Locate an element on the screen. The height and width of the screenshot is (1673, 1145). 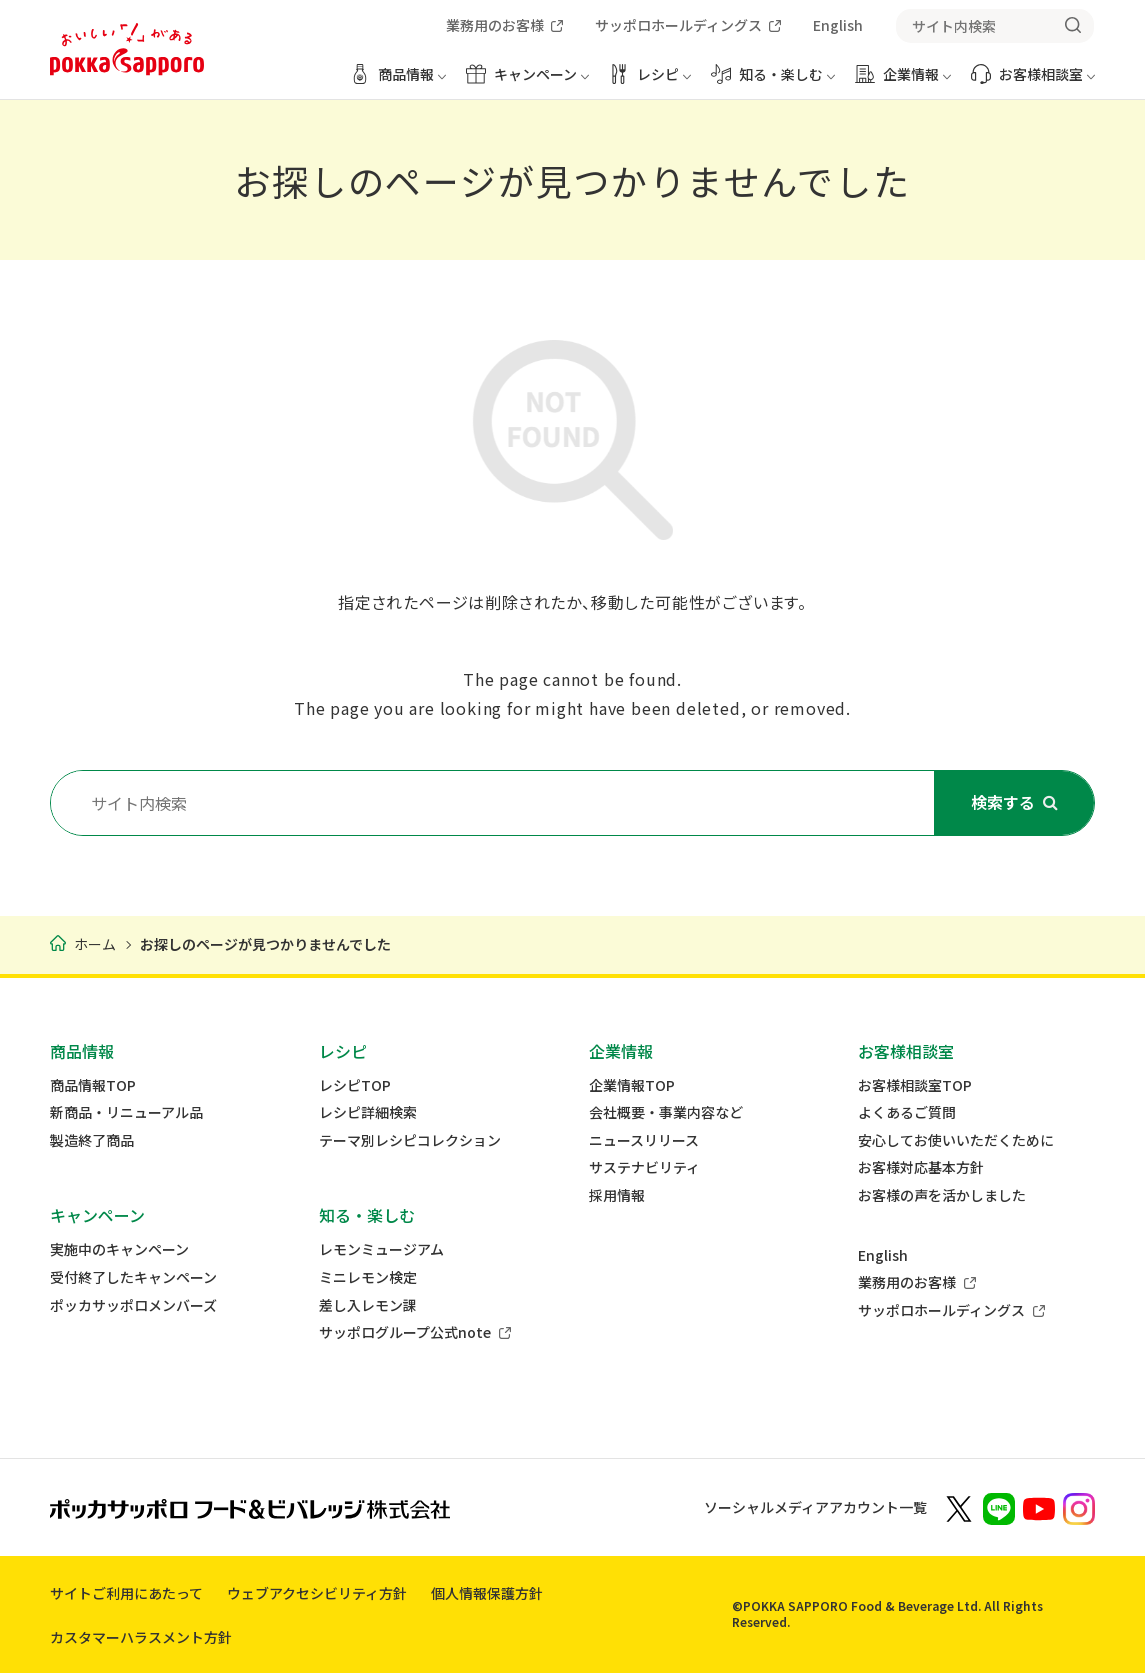
安心してお使いいただくために is located at coordinates (956, 1140).